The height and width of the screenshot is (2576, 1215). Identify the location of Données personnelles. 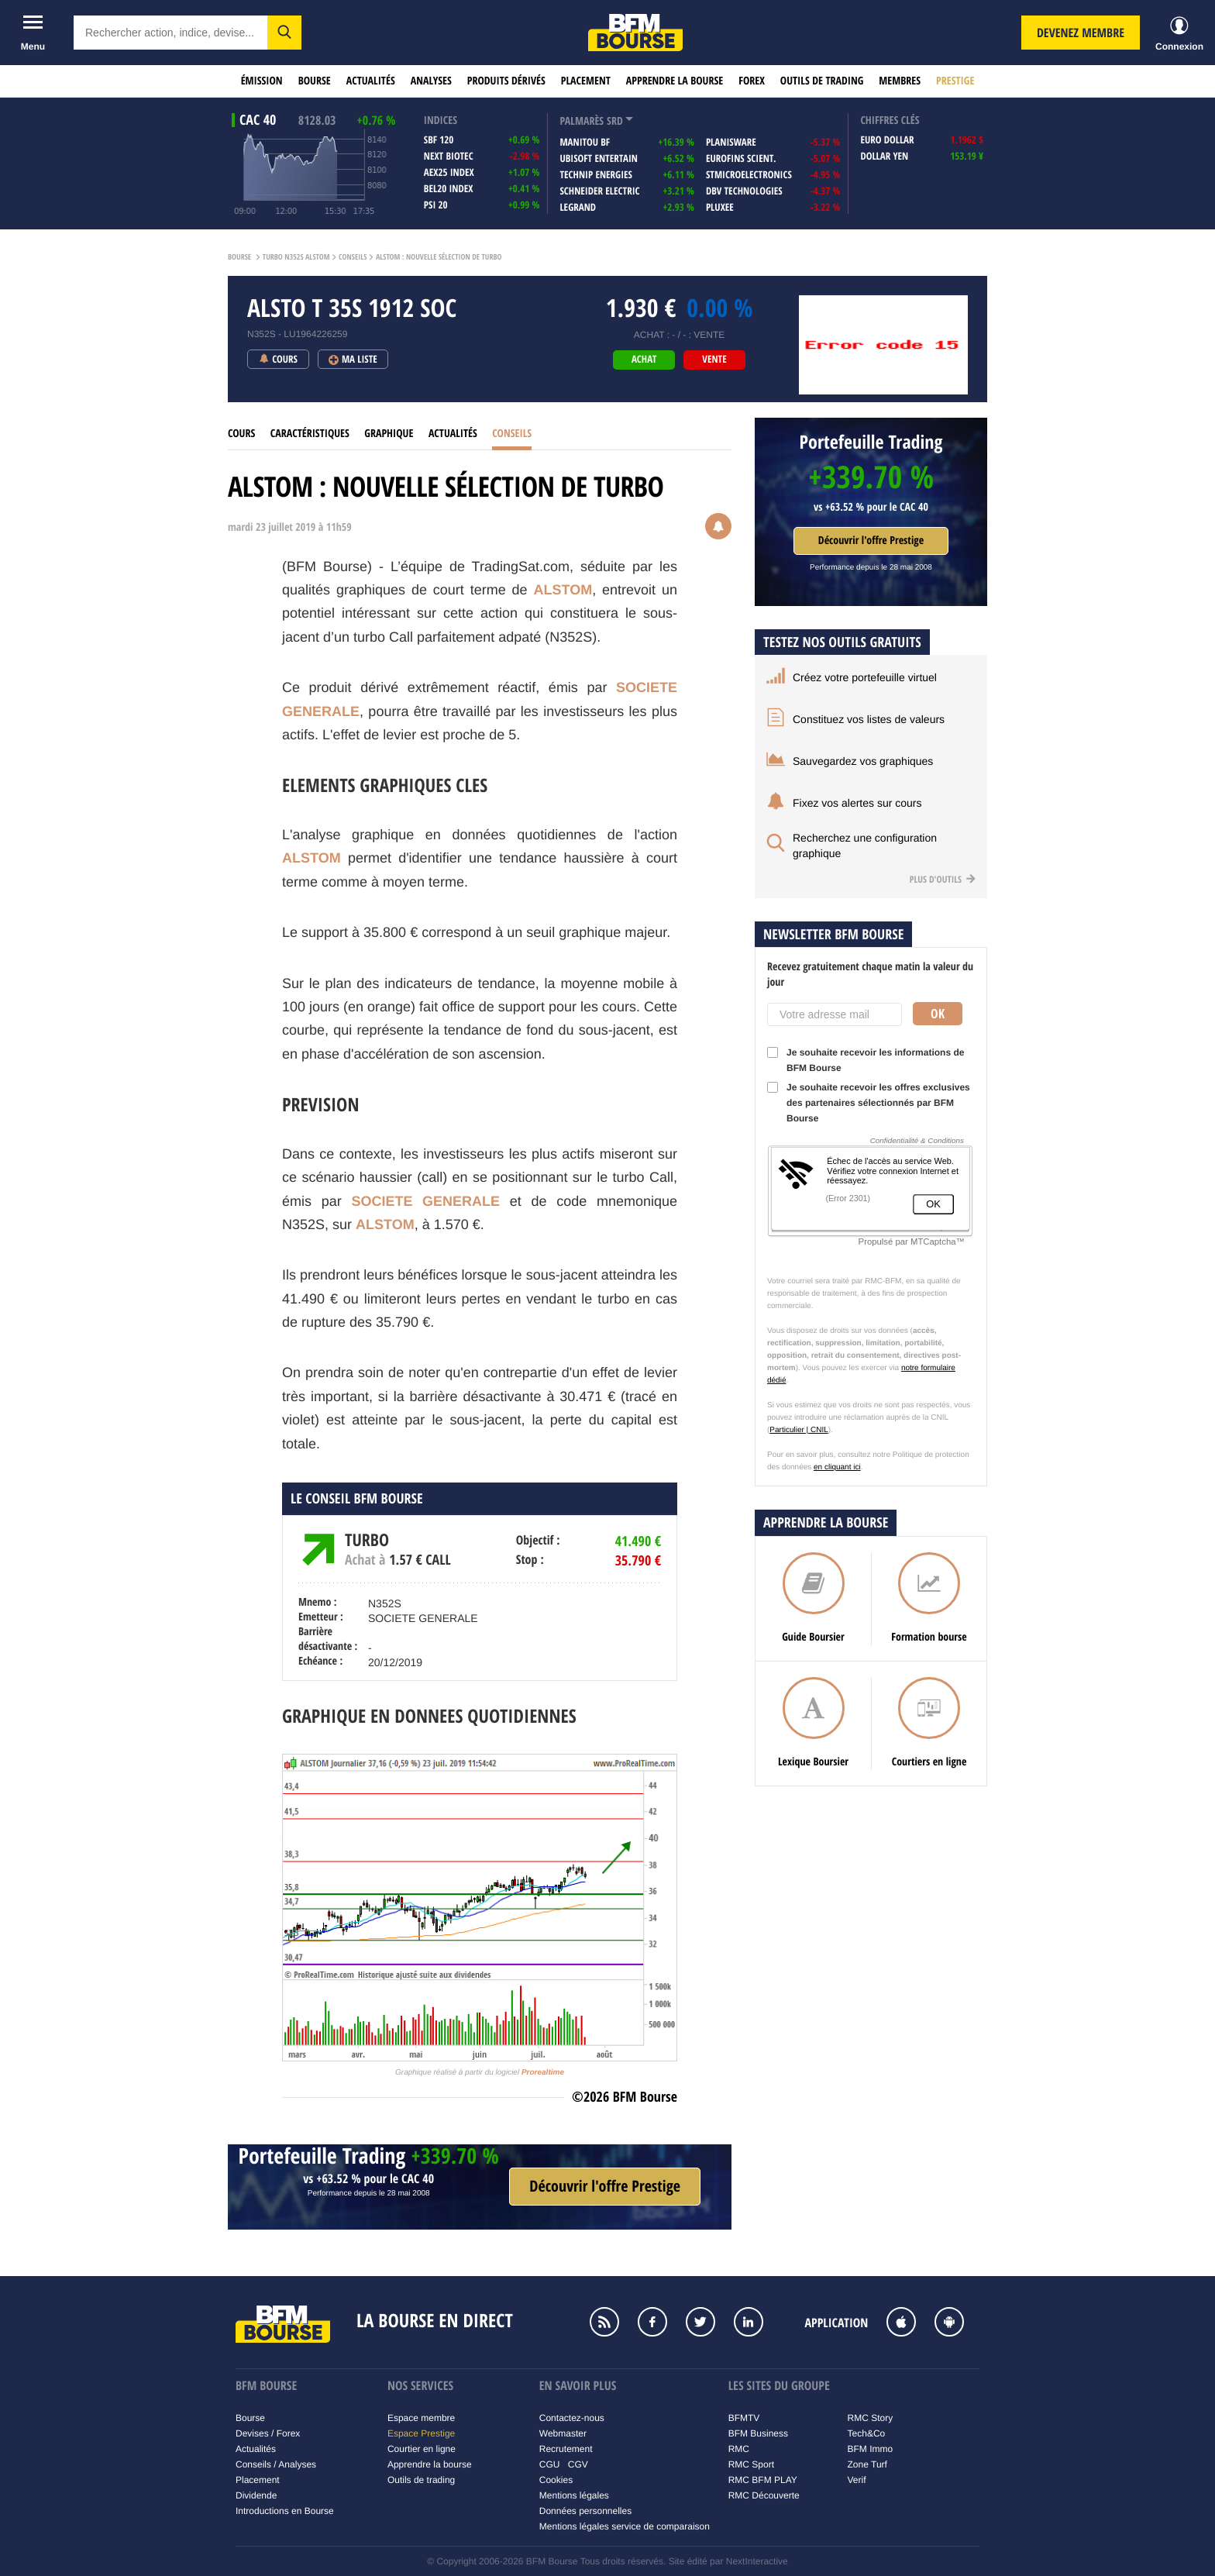
(585, 2510).